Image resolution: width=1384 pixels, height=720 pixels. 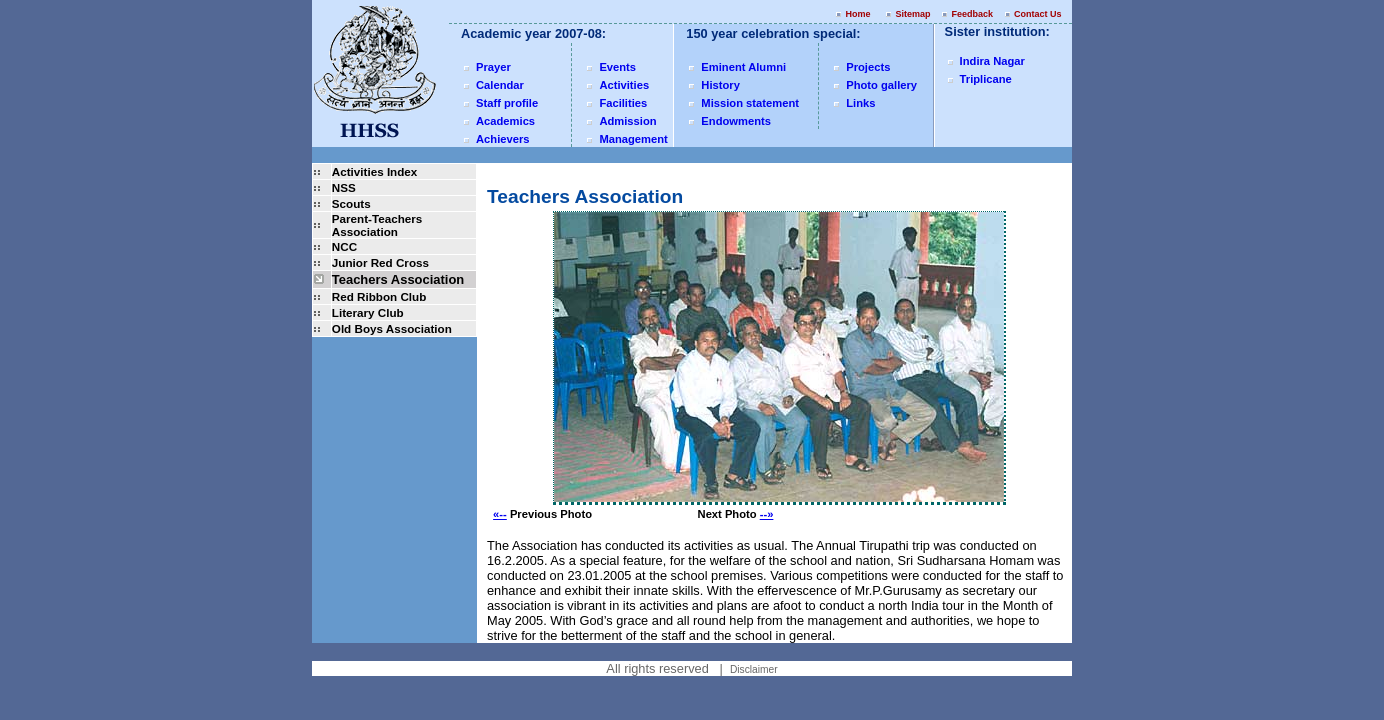 I want to click on Literary Club, so click(x=368, y=312).